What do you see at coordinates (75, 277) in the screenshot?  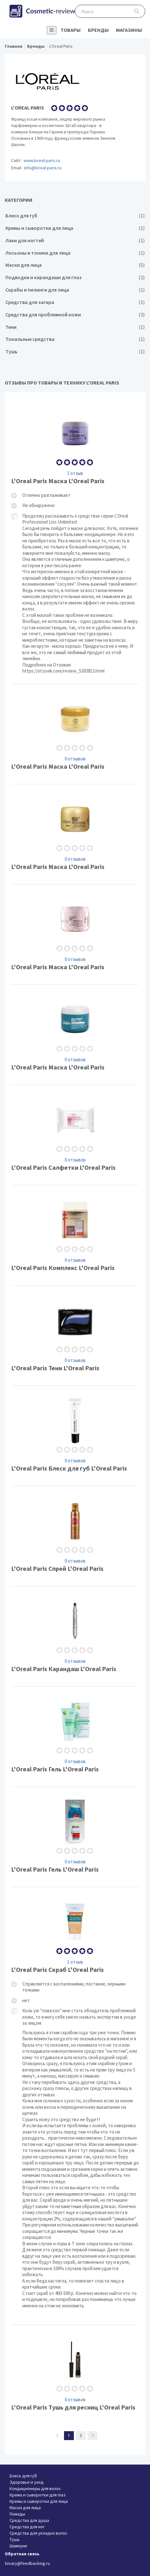 I see `Подводки и карандаши для глаз` at bounding box center [75, 277].